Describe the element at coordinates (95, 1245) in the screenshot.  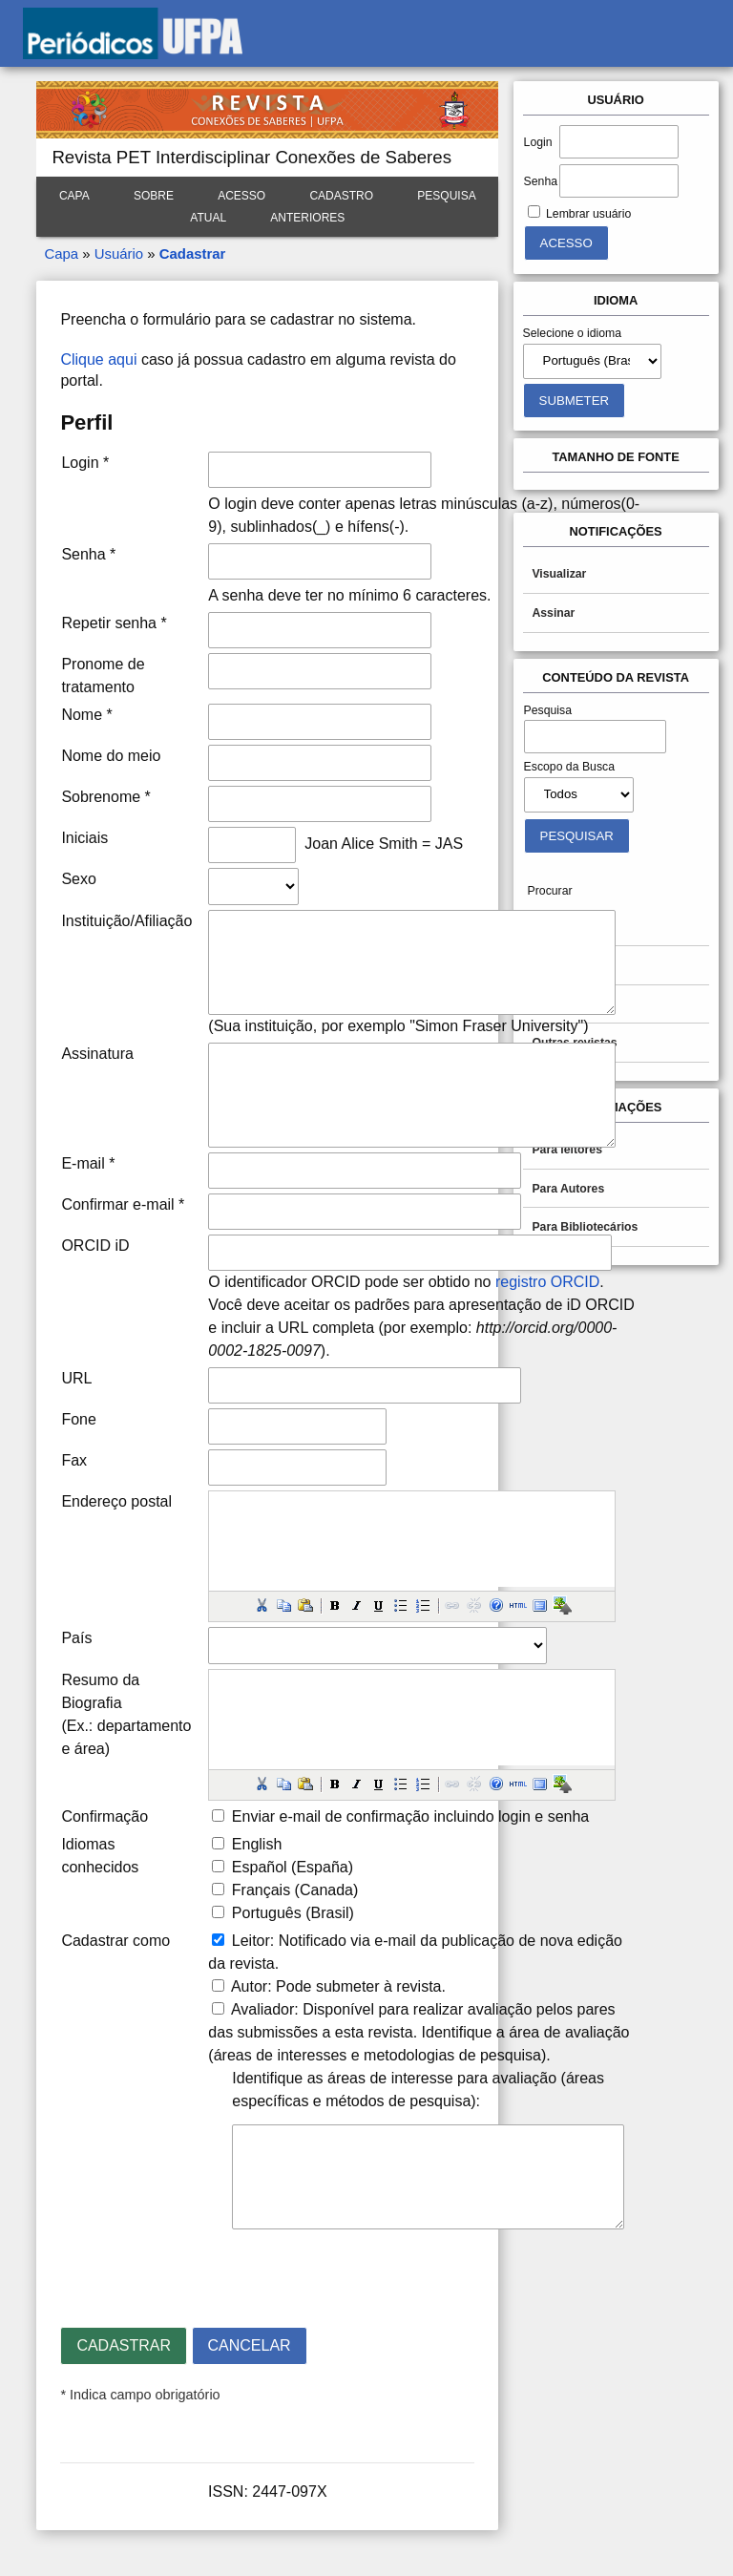
I see `ORCID iD` at that location.